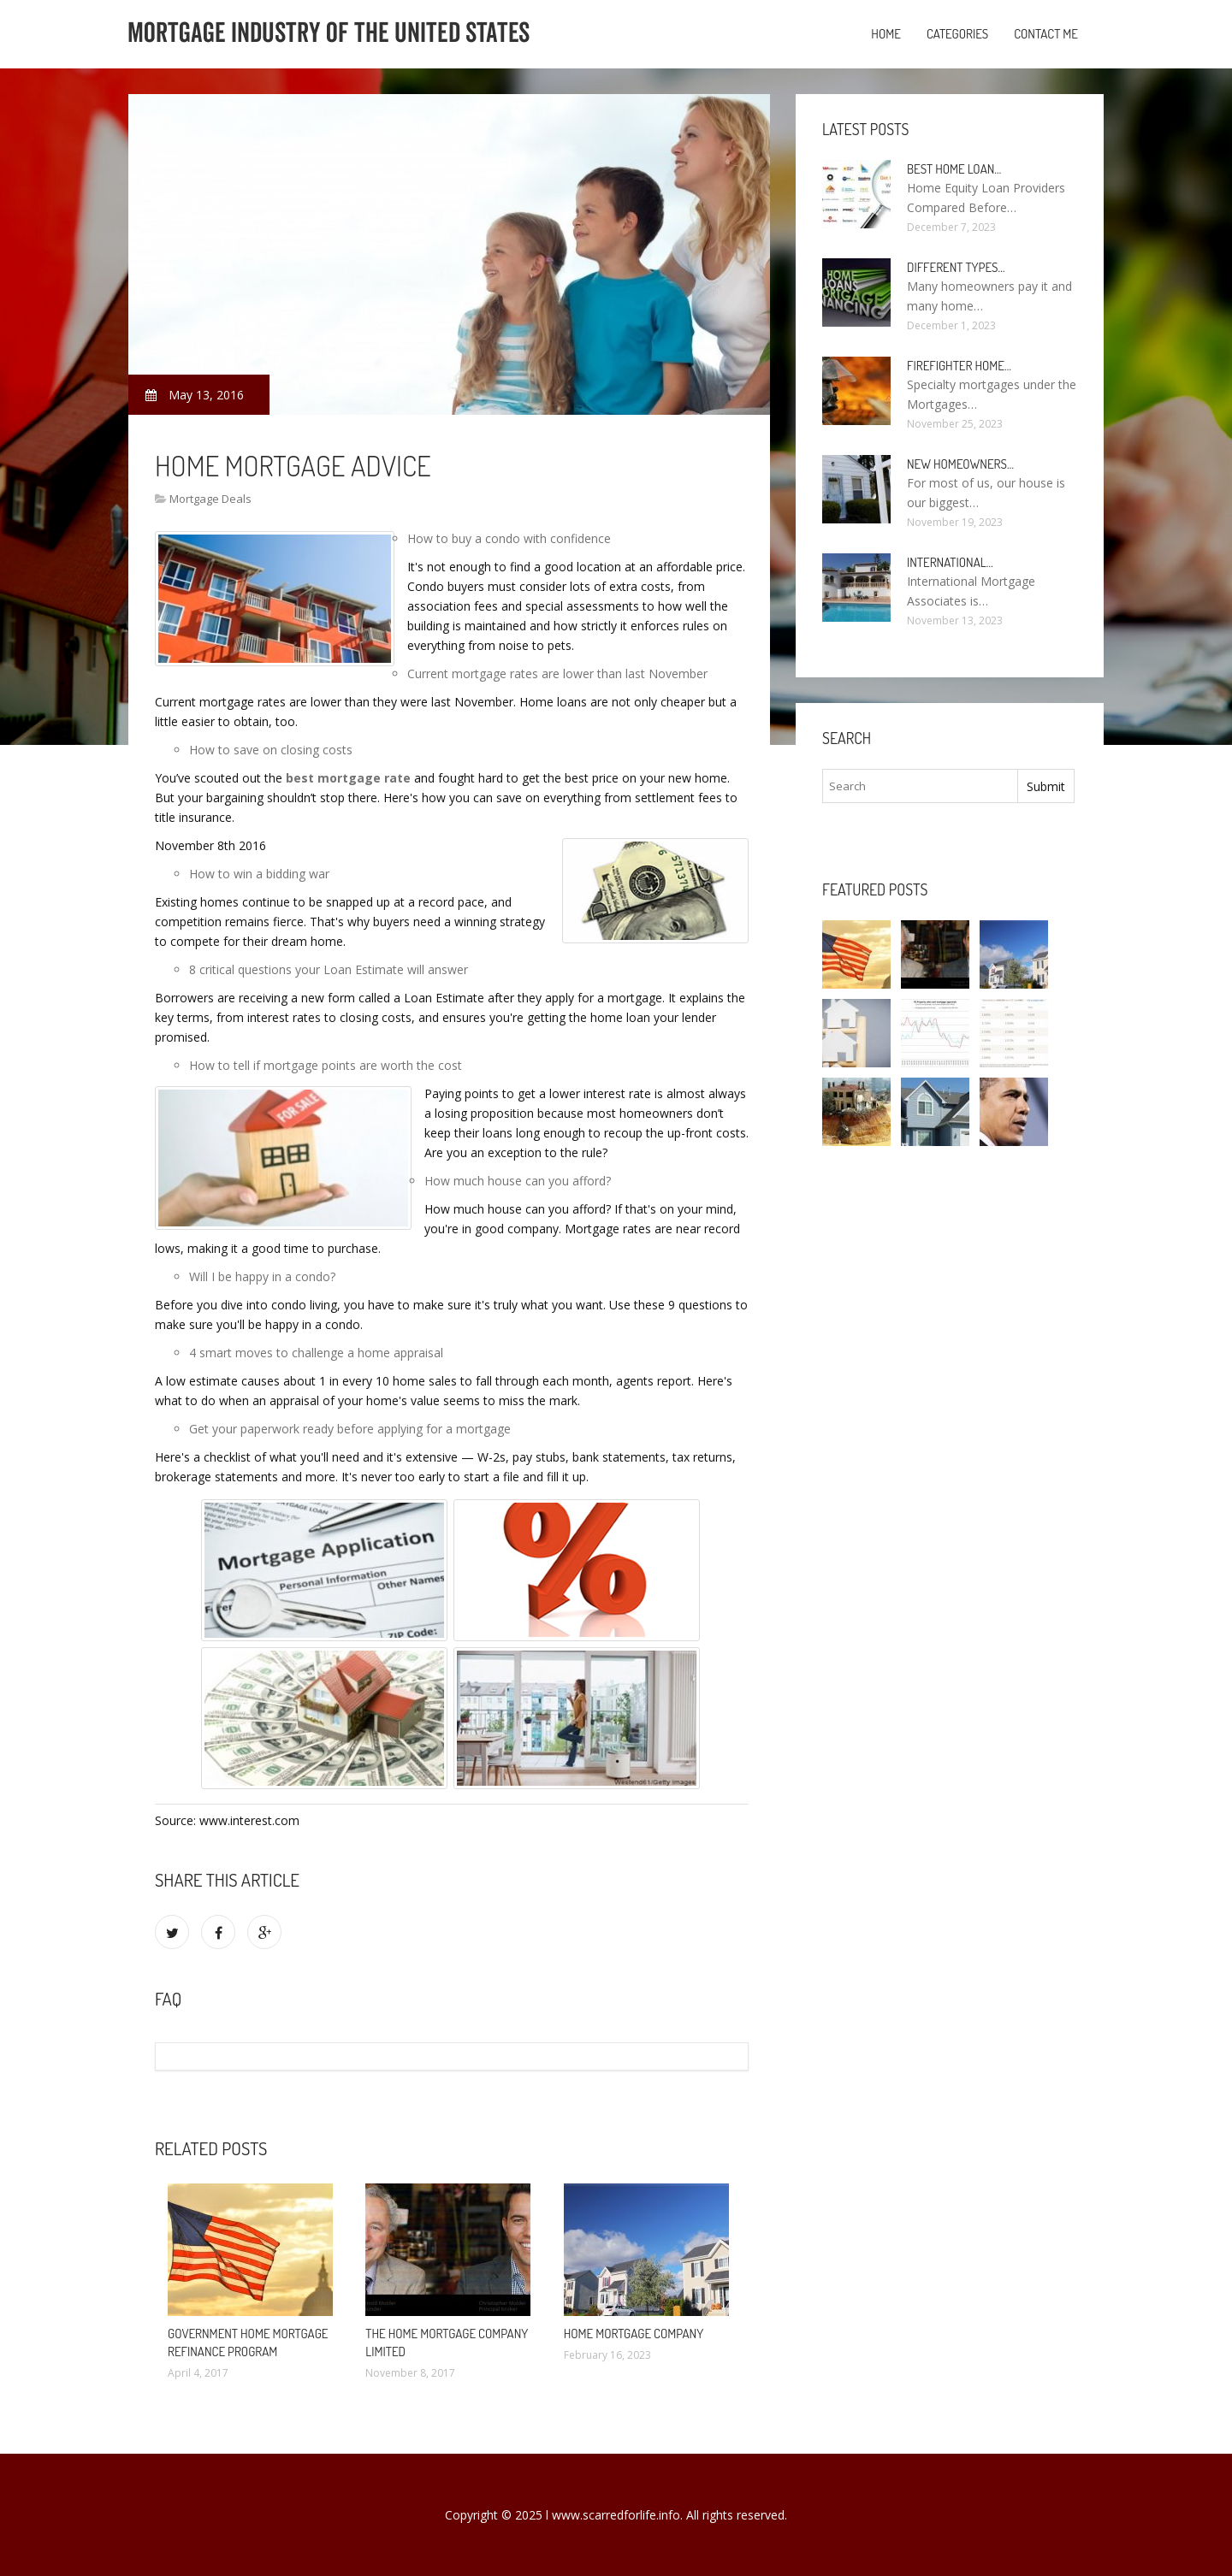  I want to click on Best Home loan…, so click(954, 169).